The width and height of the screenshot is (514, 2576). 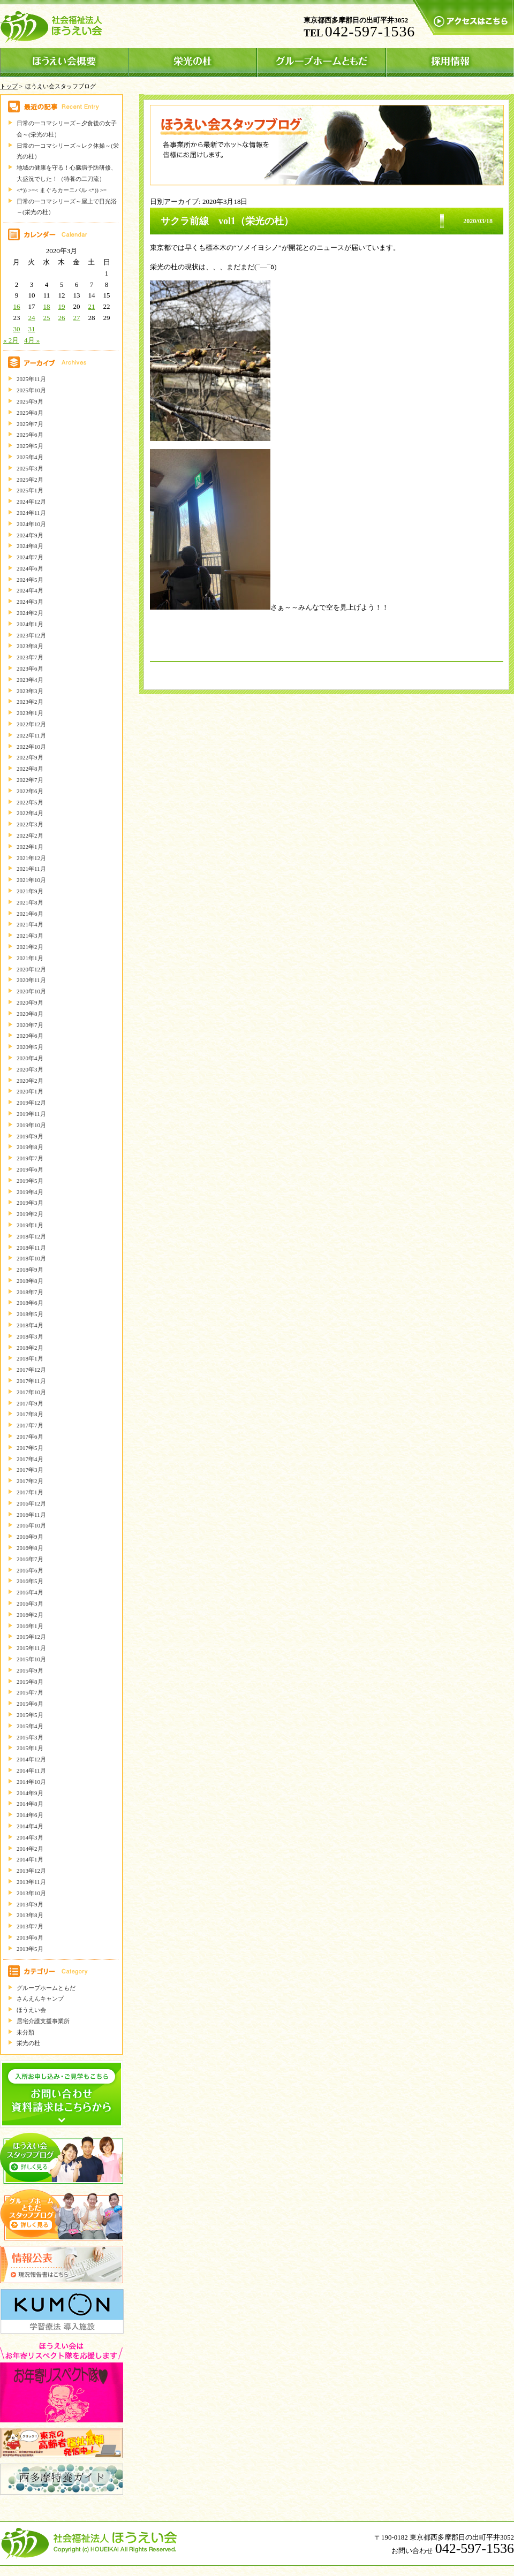 What do you see at coordinates (30, 468) in the screenshot?
I see `2025年3月` at bounding box center [30, 468].